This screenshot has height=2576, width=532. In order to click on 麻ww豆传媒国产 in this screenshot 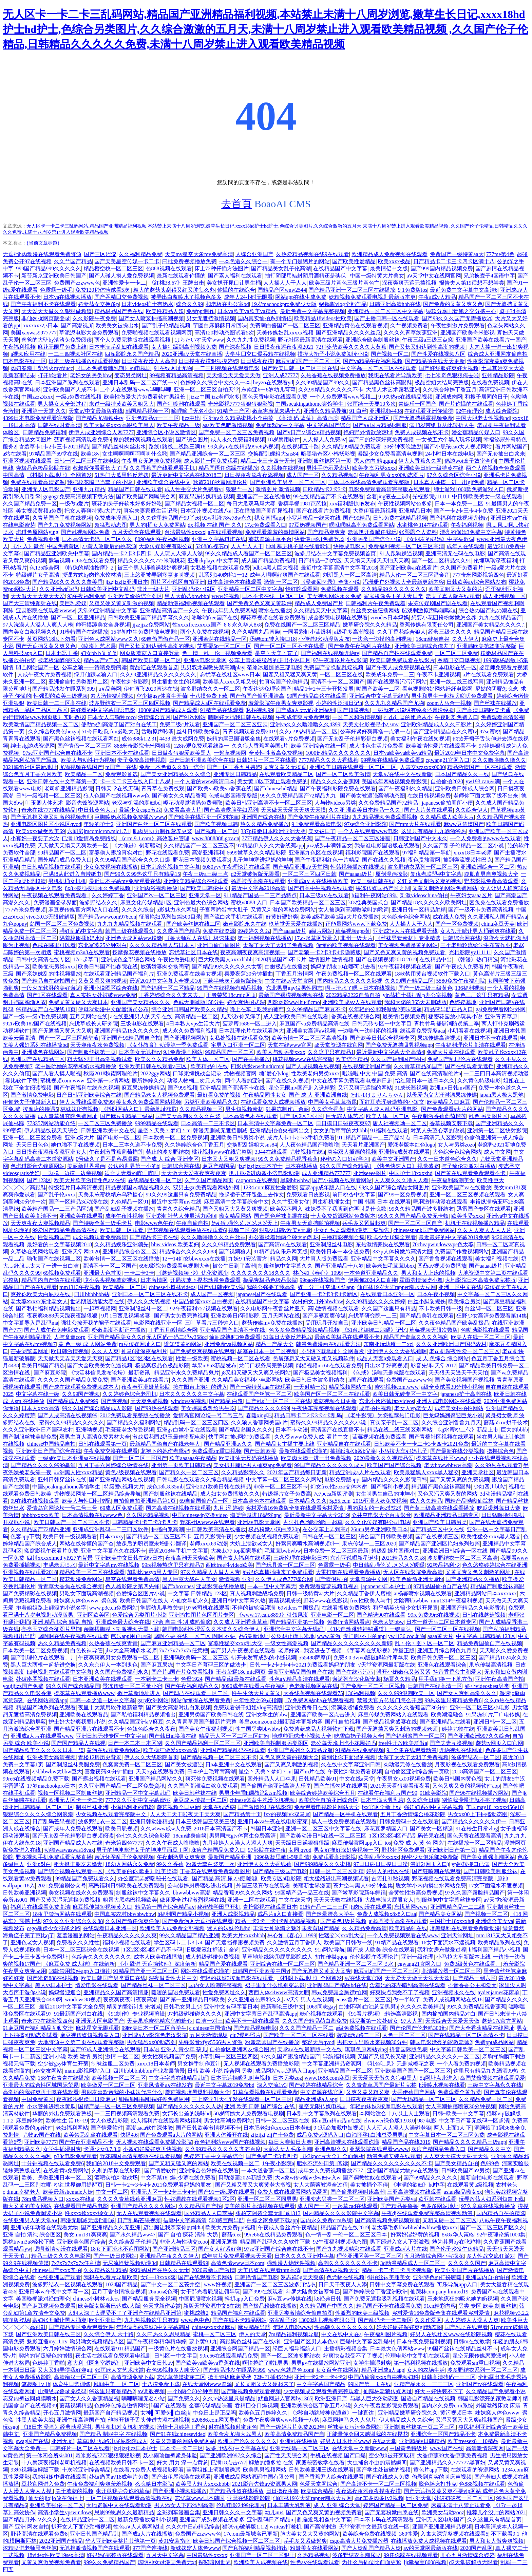, I will do `click(463, 824)`.